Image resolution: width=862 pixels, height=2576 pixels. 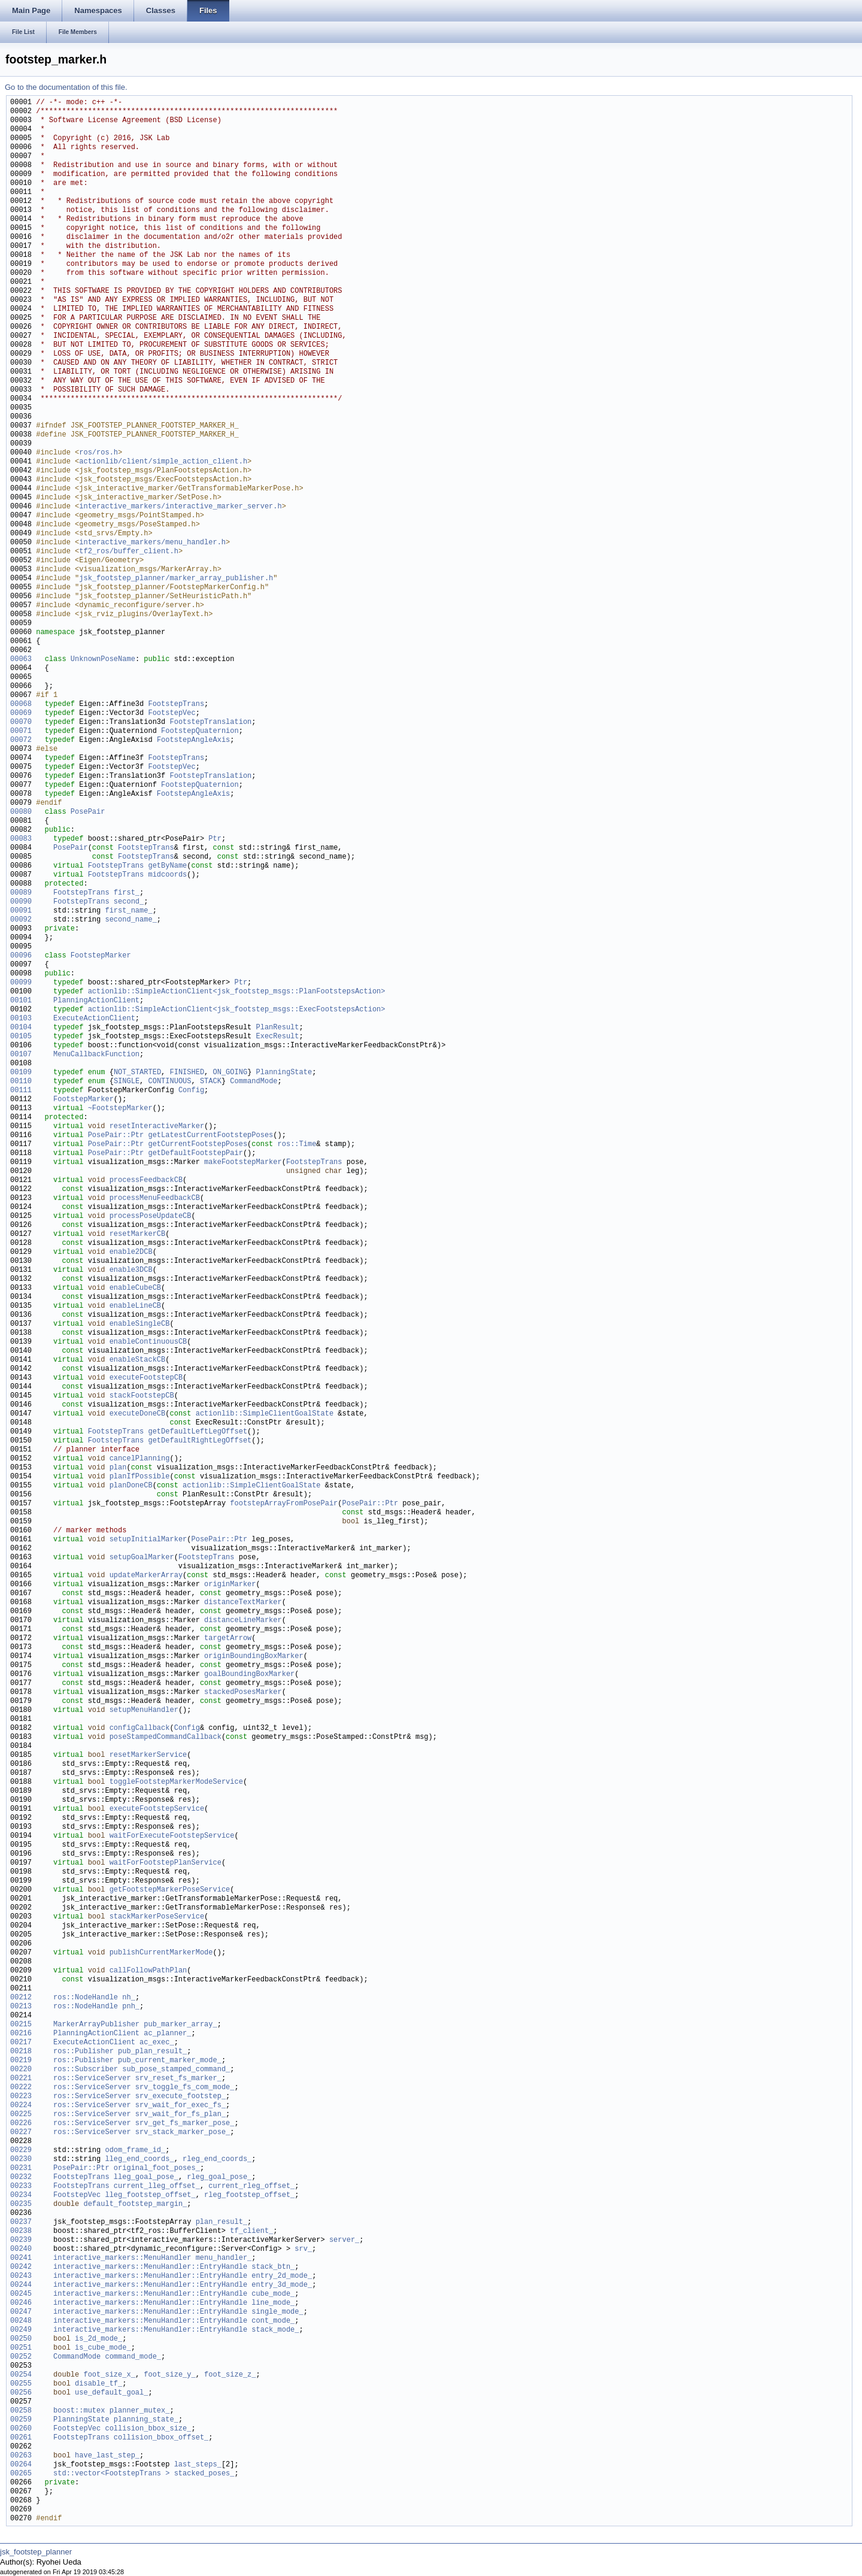 I want to click on default_footstep_margin_, so click(x=135, y=2204).